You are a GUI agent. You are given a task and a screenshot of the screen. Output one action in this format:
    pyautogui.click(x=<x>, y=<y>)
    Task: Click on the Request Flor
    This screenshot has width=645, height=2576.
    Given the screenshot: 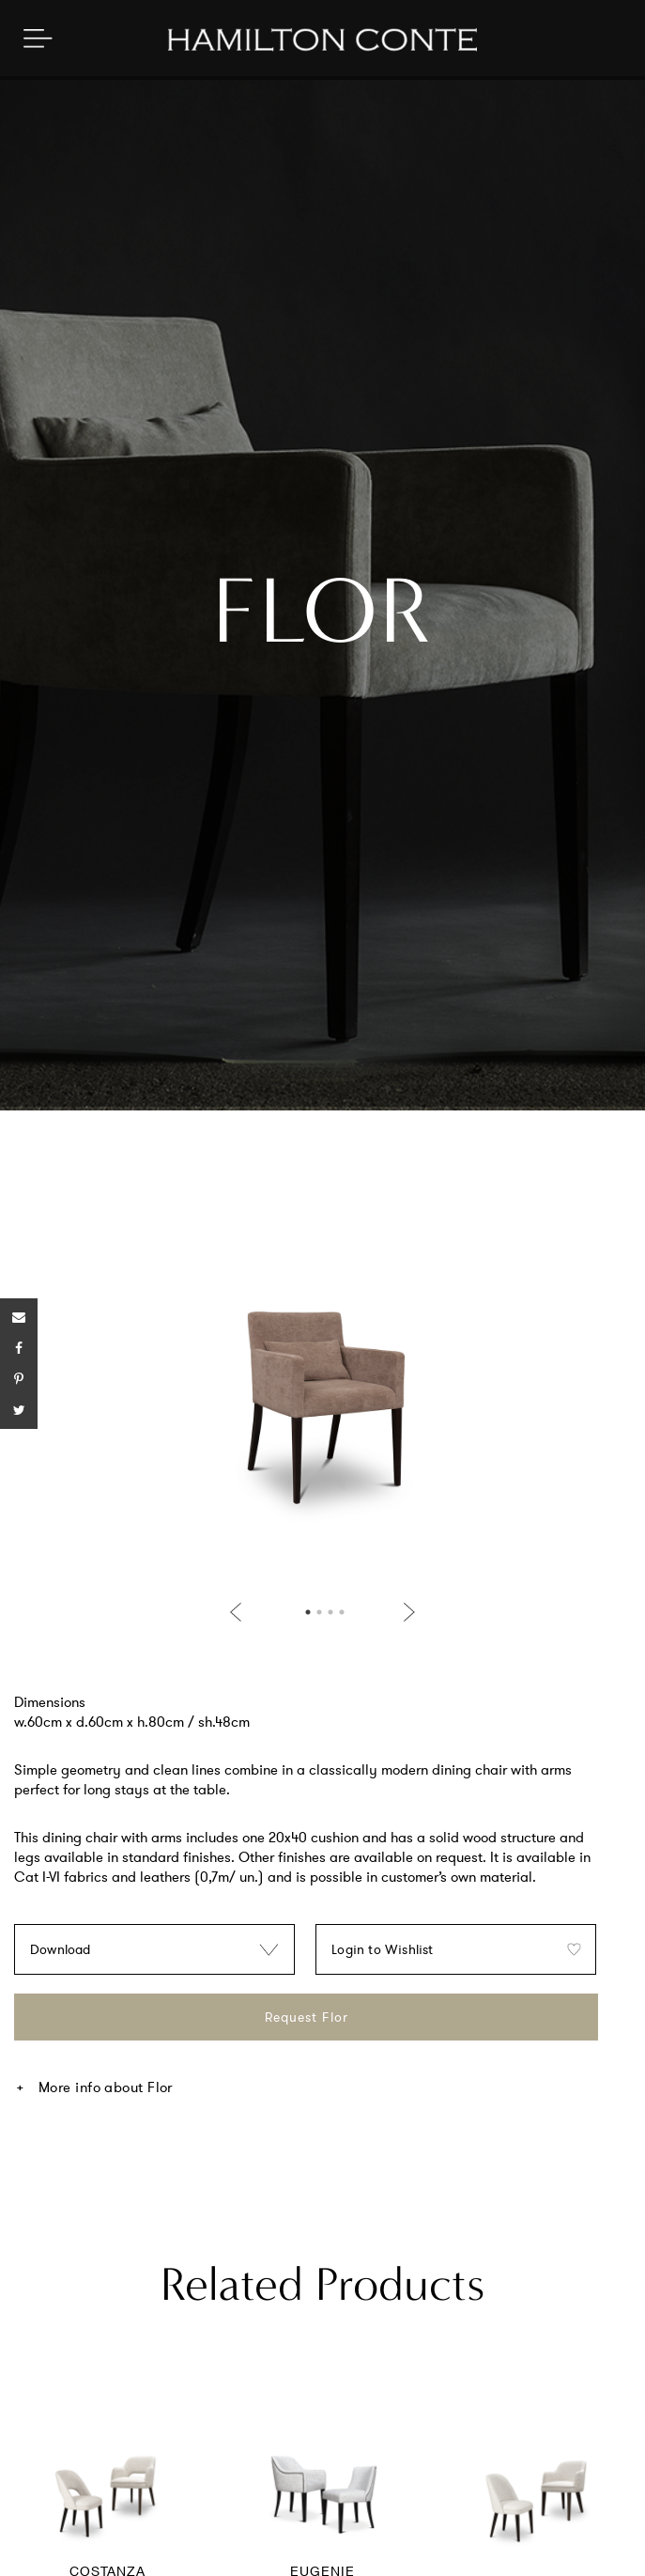 What is the action you would take?
    pyautogui.click(x=306, y=2017)
    